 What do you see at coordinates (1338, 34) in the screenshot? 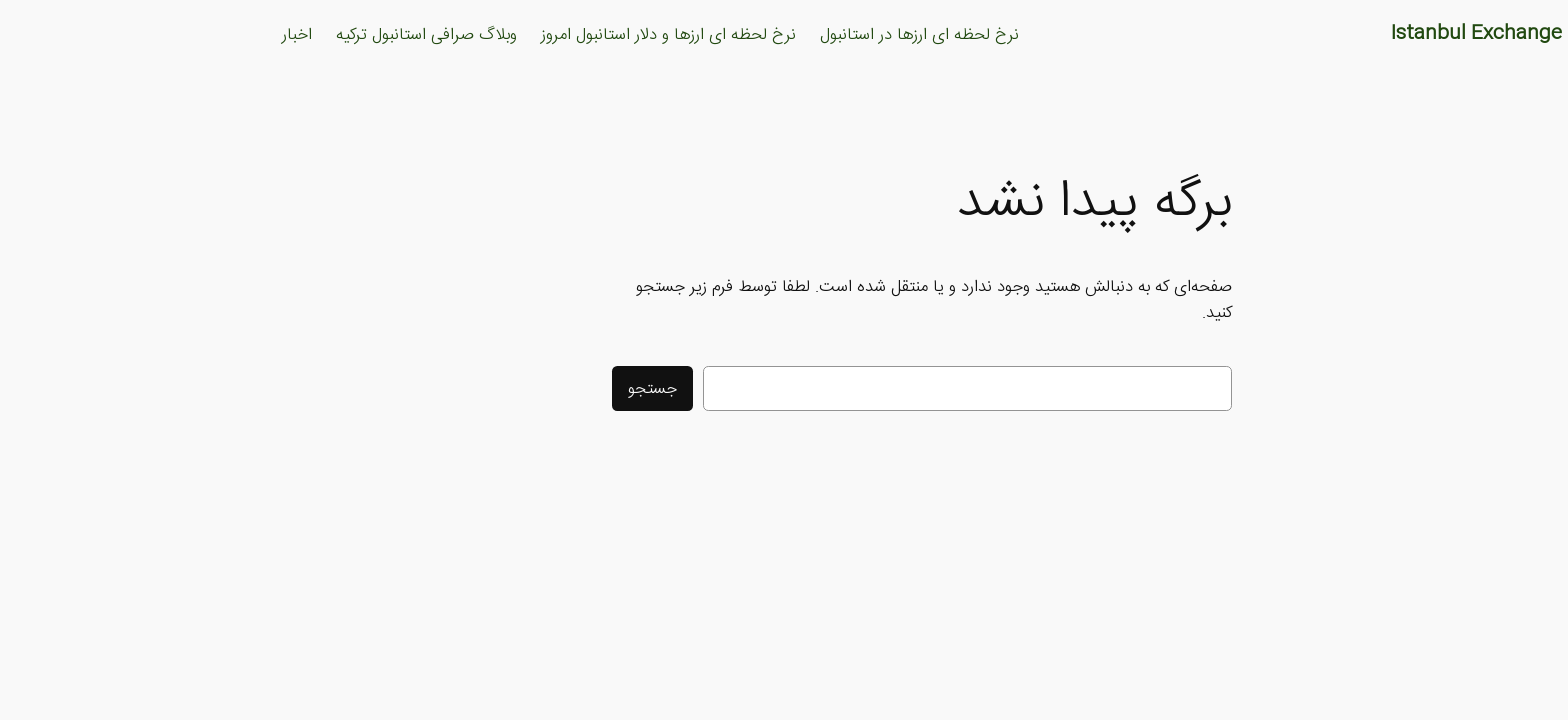
I see `Istanbul Exchange` at bounding box center [1338, 34].